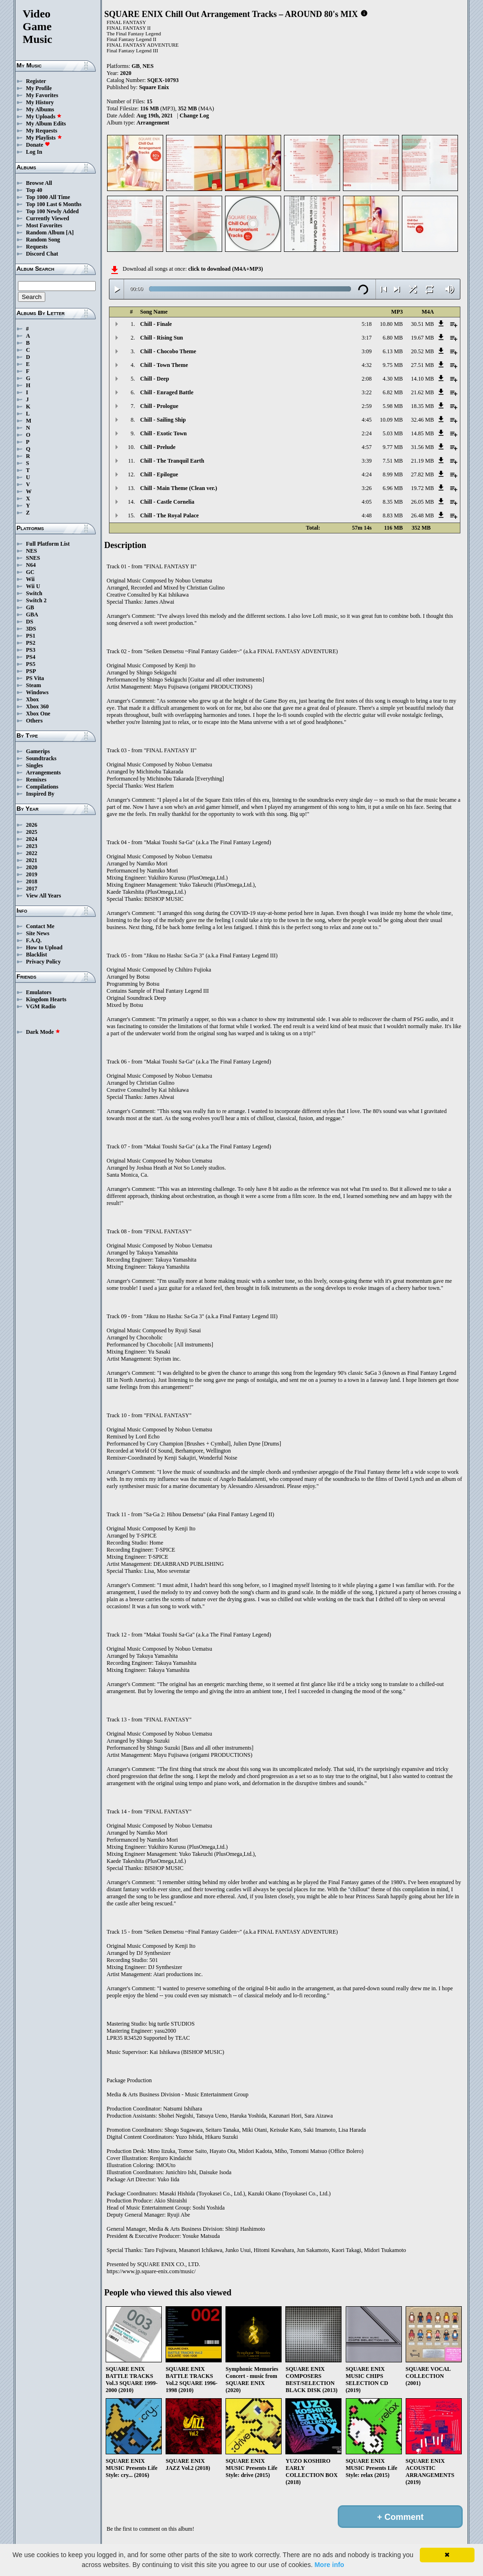  What do you see at coordinates (422, 419) in the screenshot?
I see `32.46 MB` at bounding box center [422, 419].